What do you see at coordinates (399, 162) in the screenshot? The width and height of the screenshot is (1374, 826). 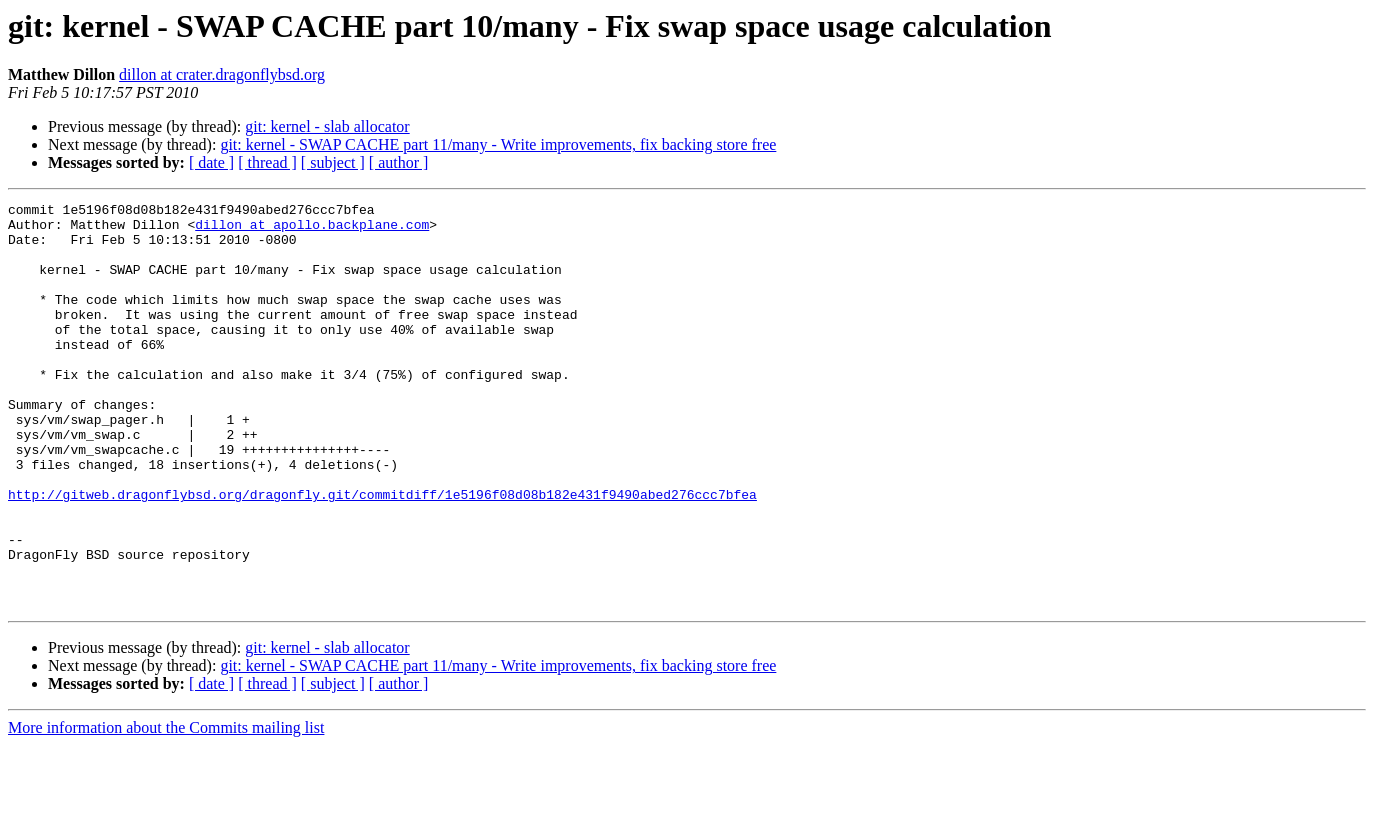 I see `[ author ]` at bounding box center [399, 162].